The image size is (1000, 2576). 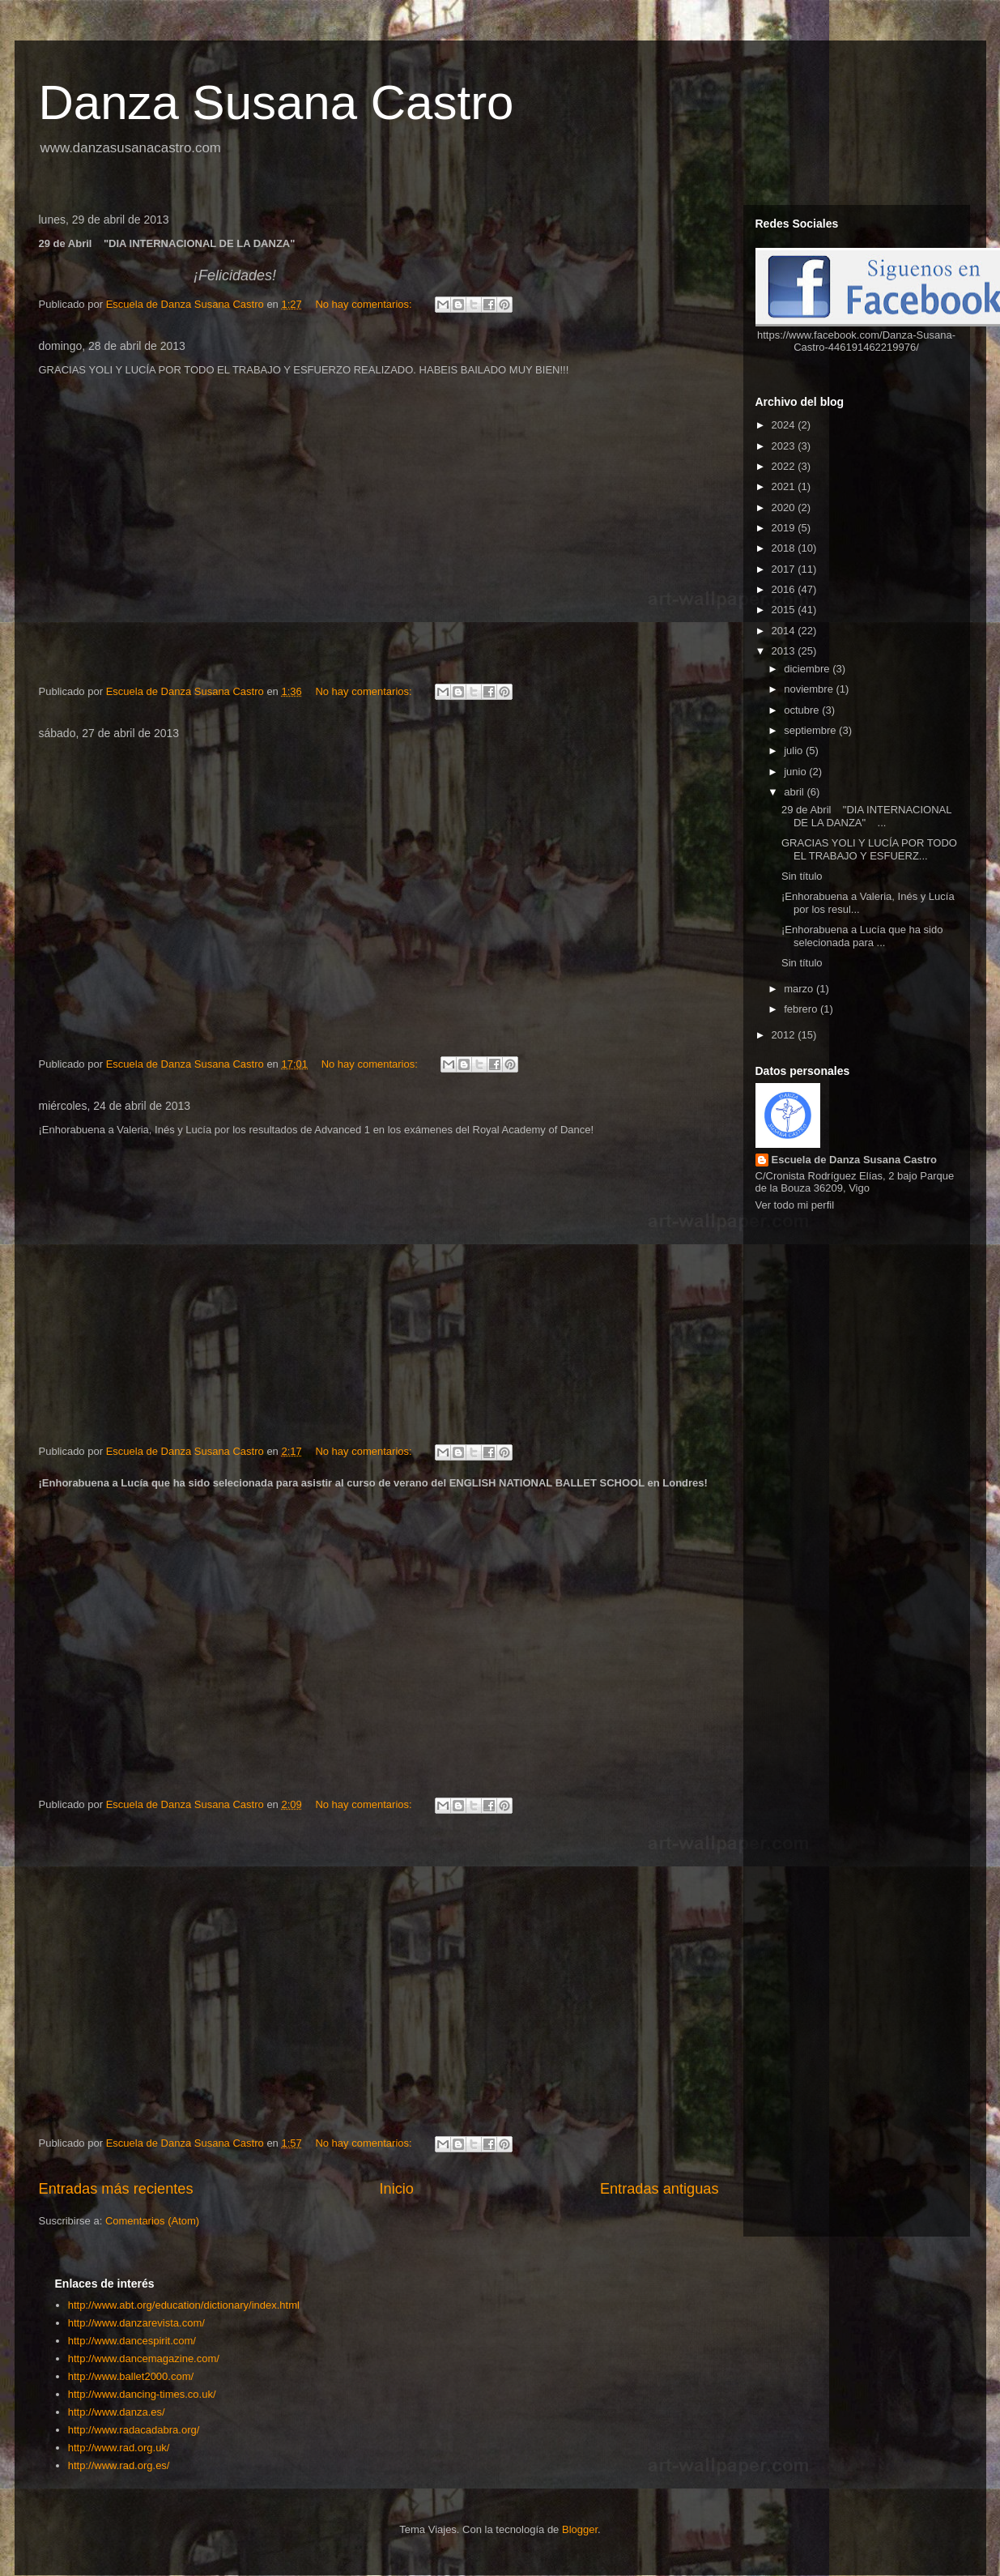 What do you see at coordinates (856, 341) in the screenshot?
I see `https://www.facebook.com/Danza-Susana-Castro-446191462219976/` at bounding box center [856, 341].